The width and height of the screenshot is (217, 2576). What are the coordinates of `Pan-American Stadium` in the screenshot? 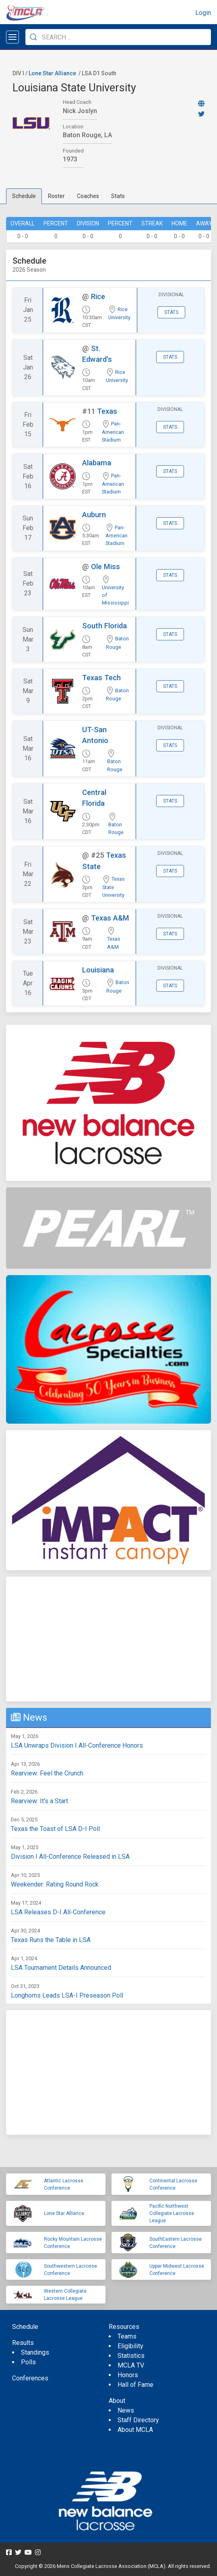 It's located at (113, 432).